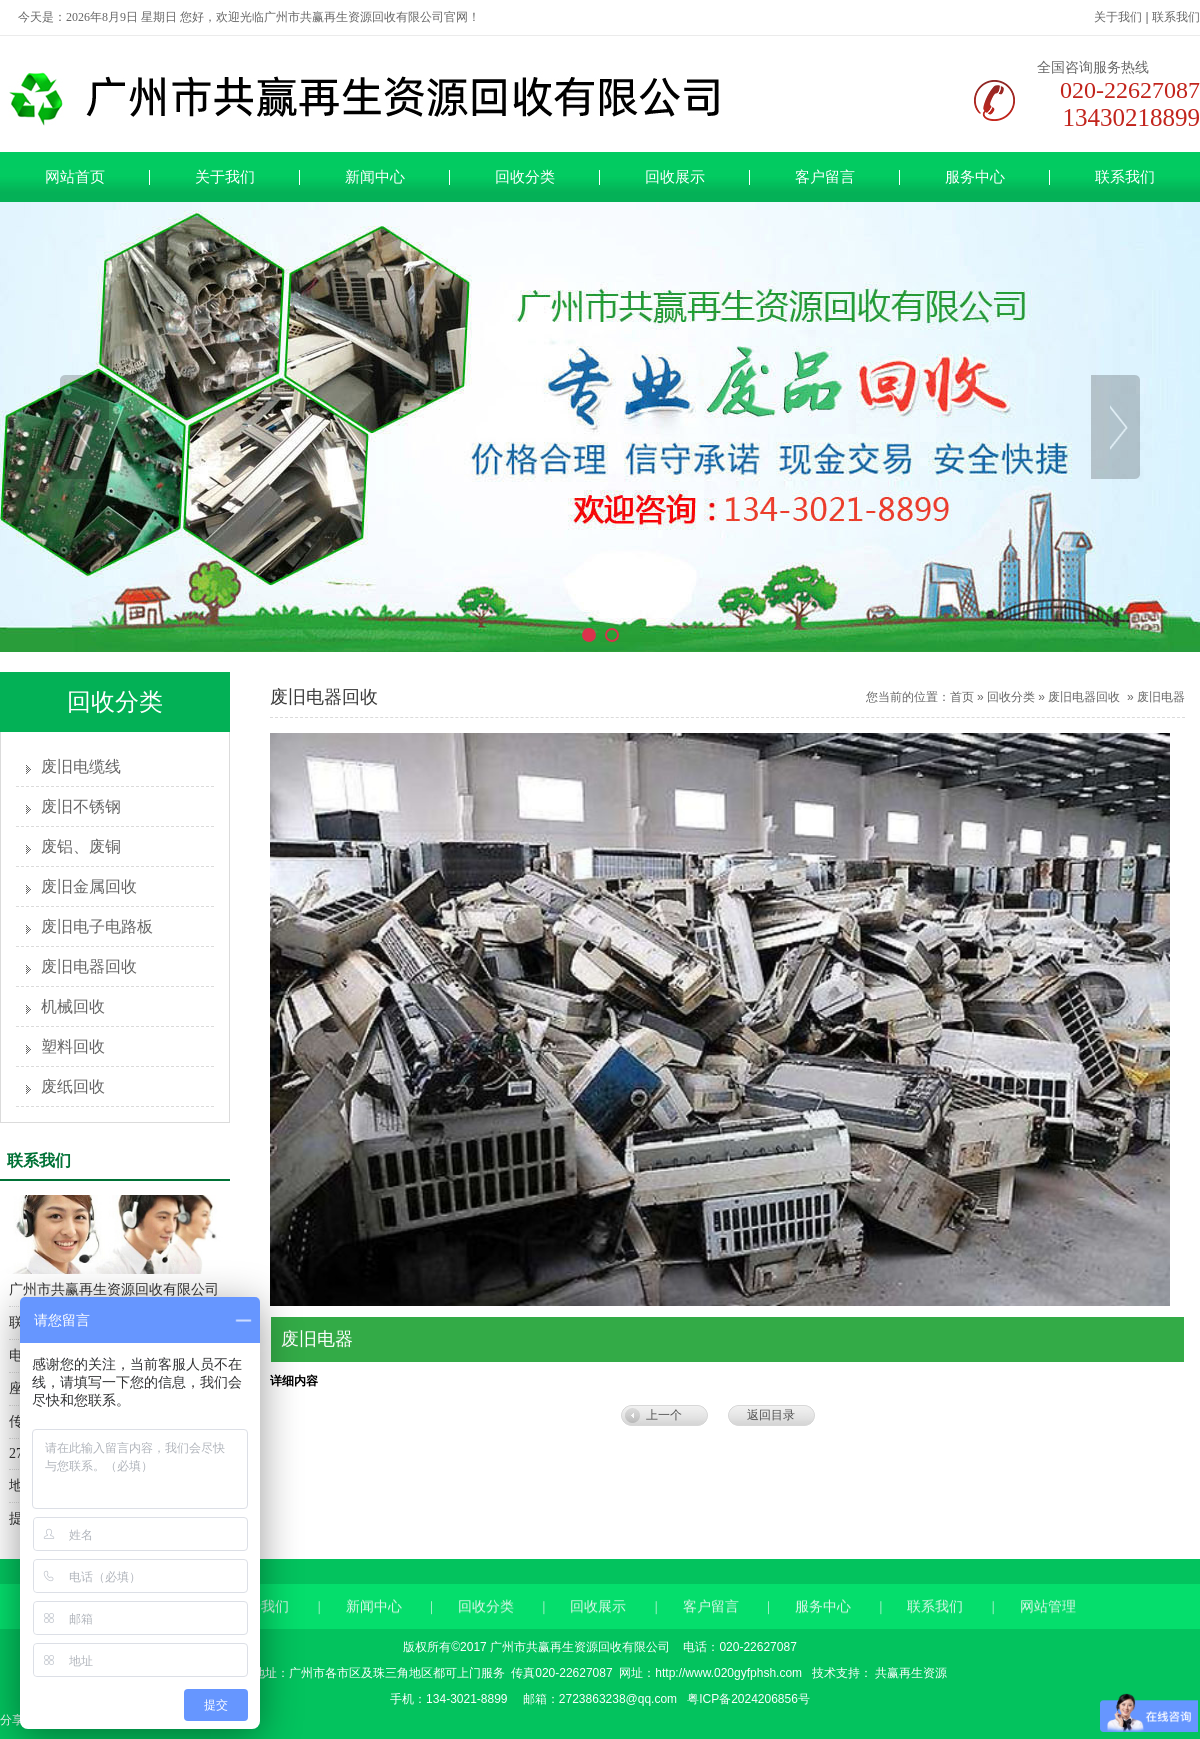  I want to click on 废旧金属回收, so click(89, 886).